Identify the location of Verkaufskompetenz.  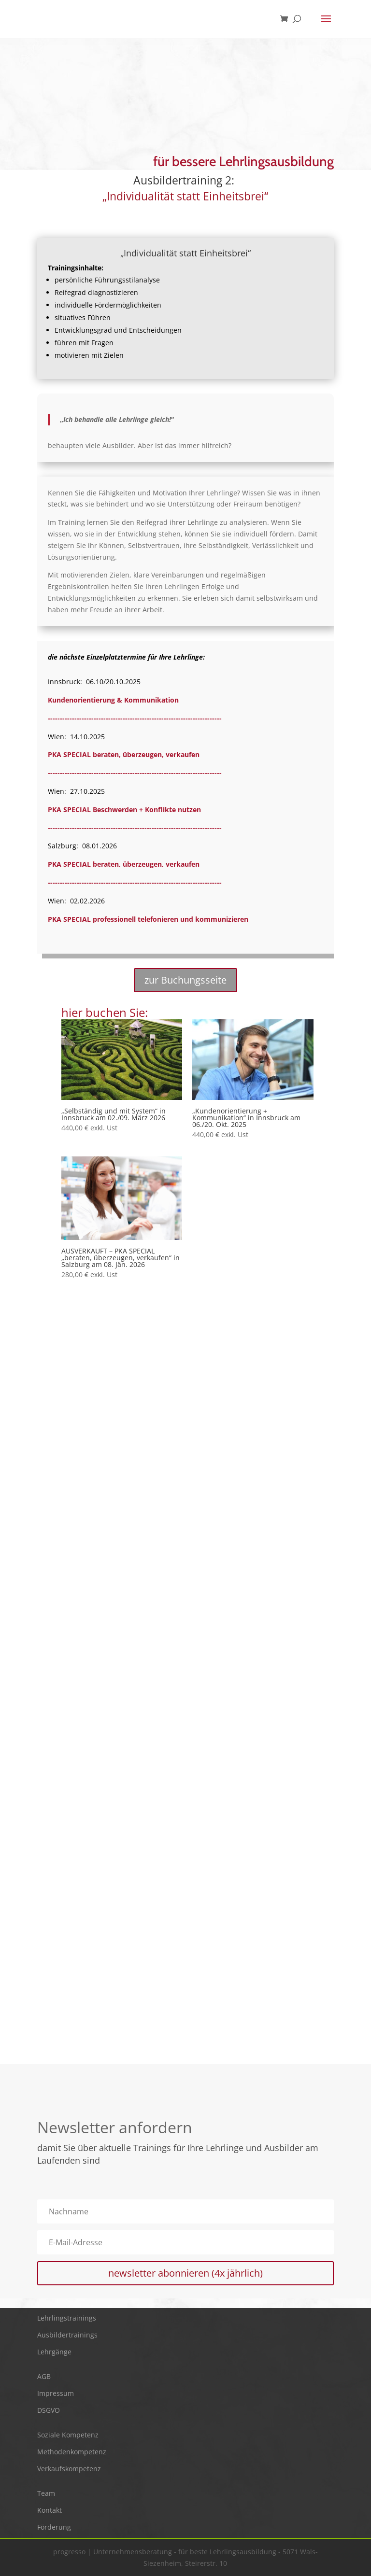
(69, 2468).